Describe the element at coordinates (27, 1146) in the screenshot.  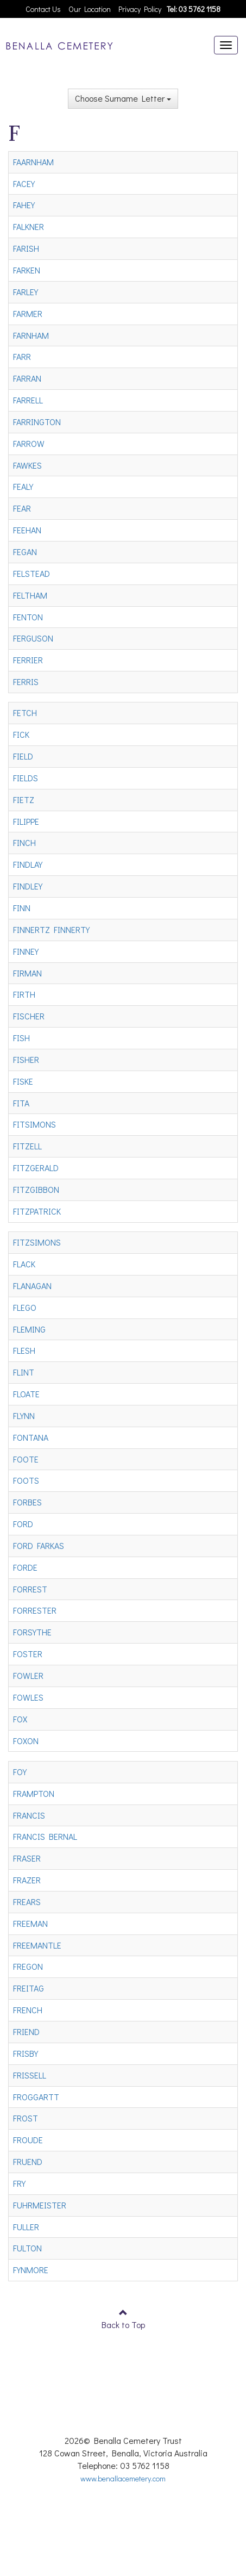
I see `FITZELL` at that location.